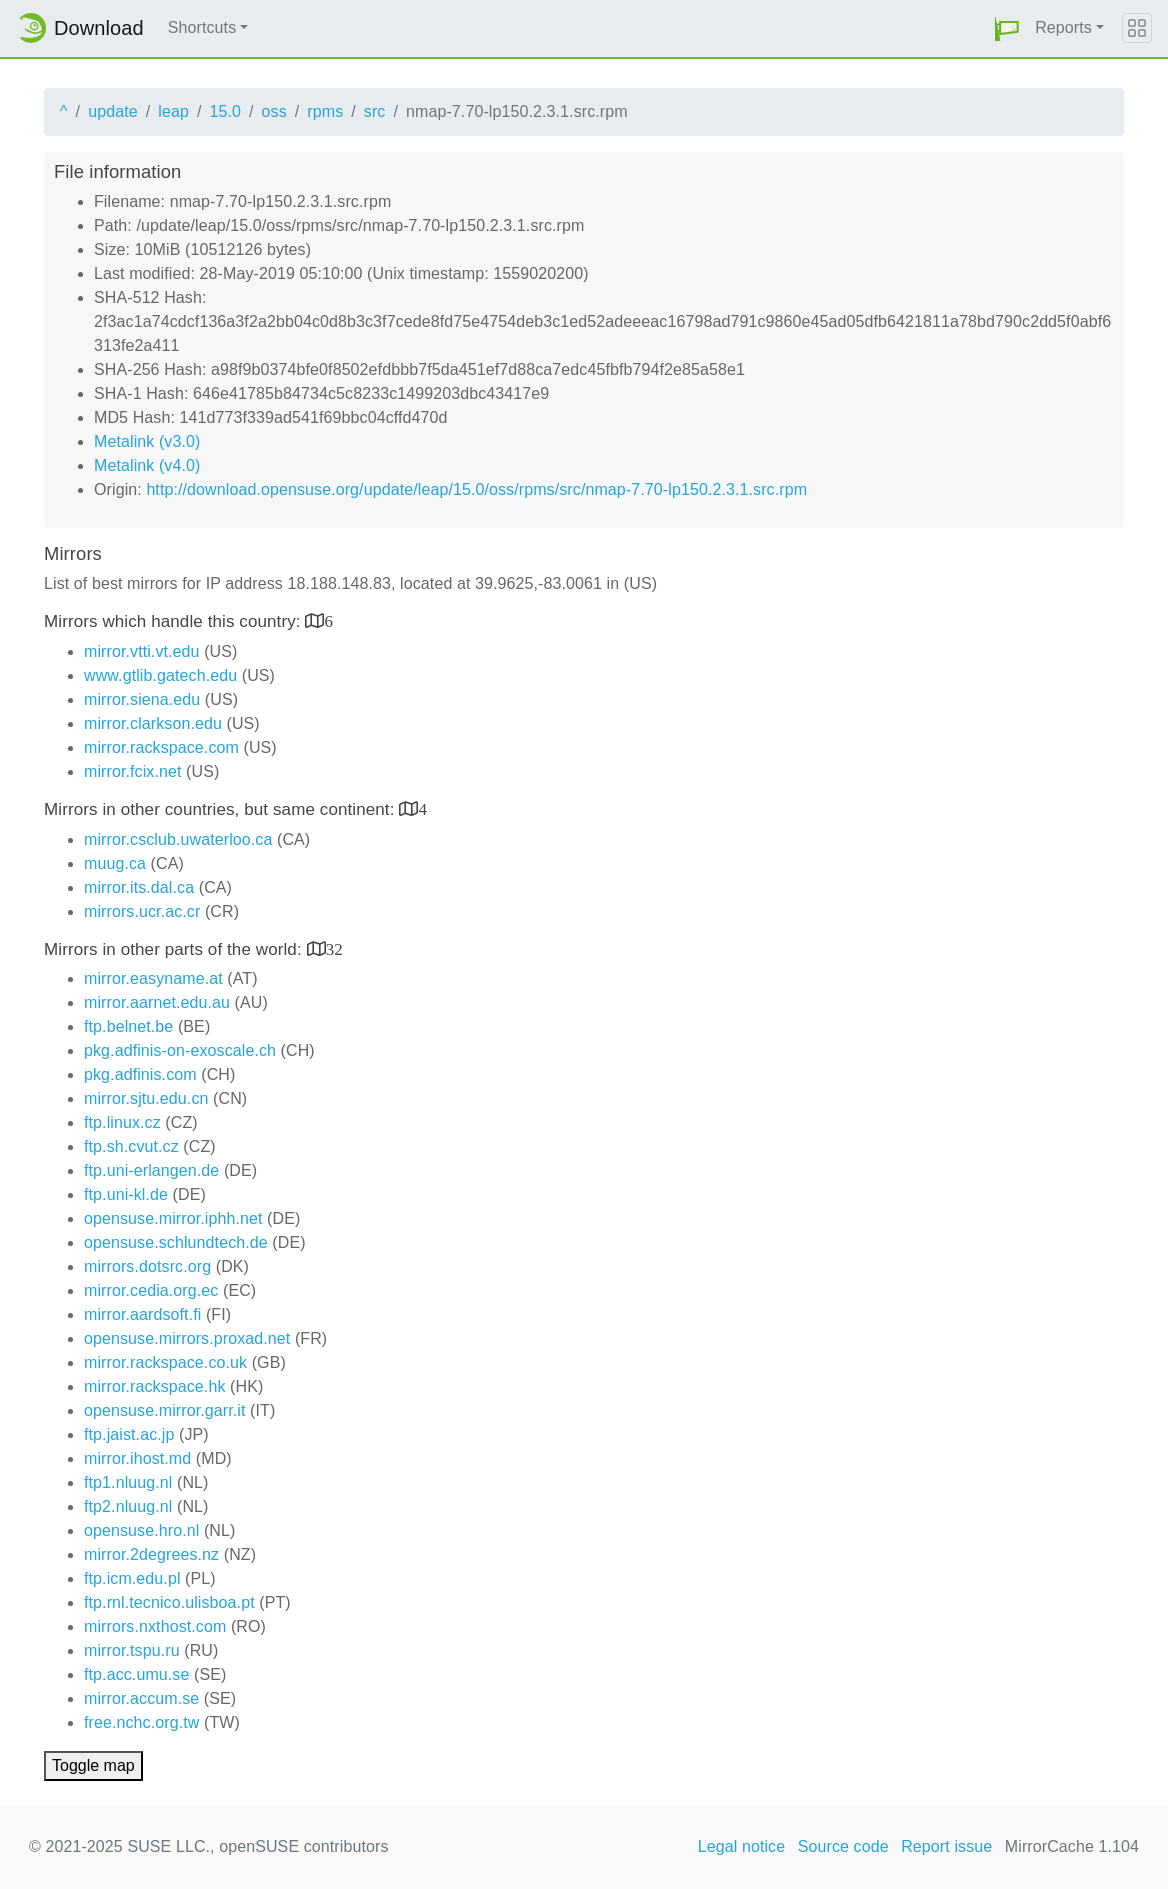  I want to click on mirror.aarnet.edu.au, so click(157, 1002).